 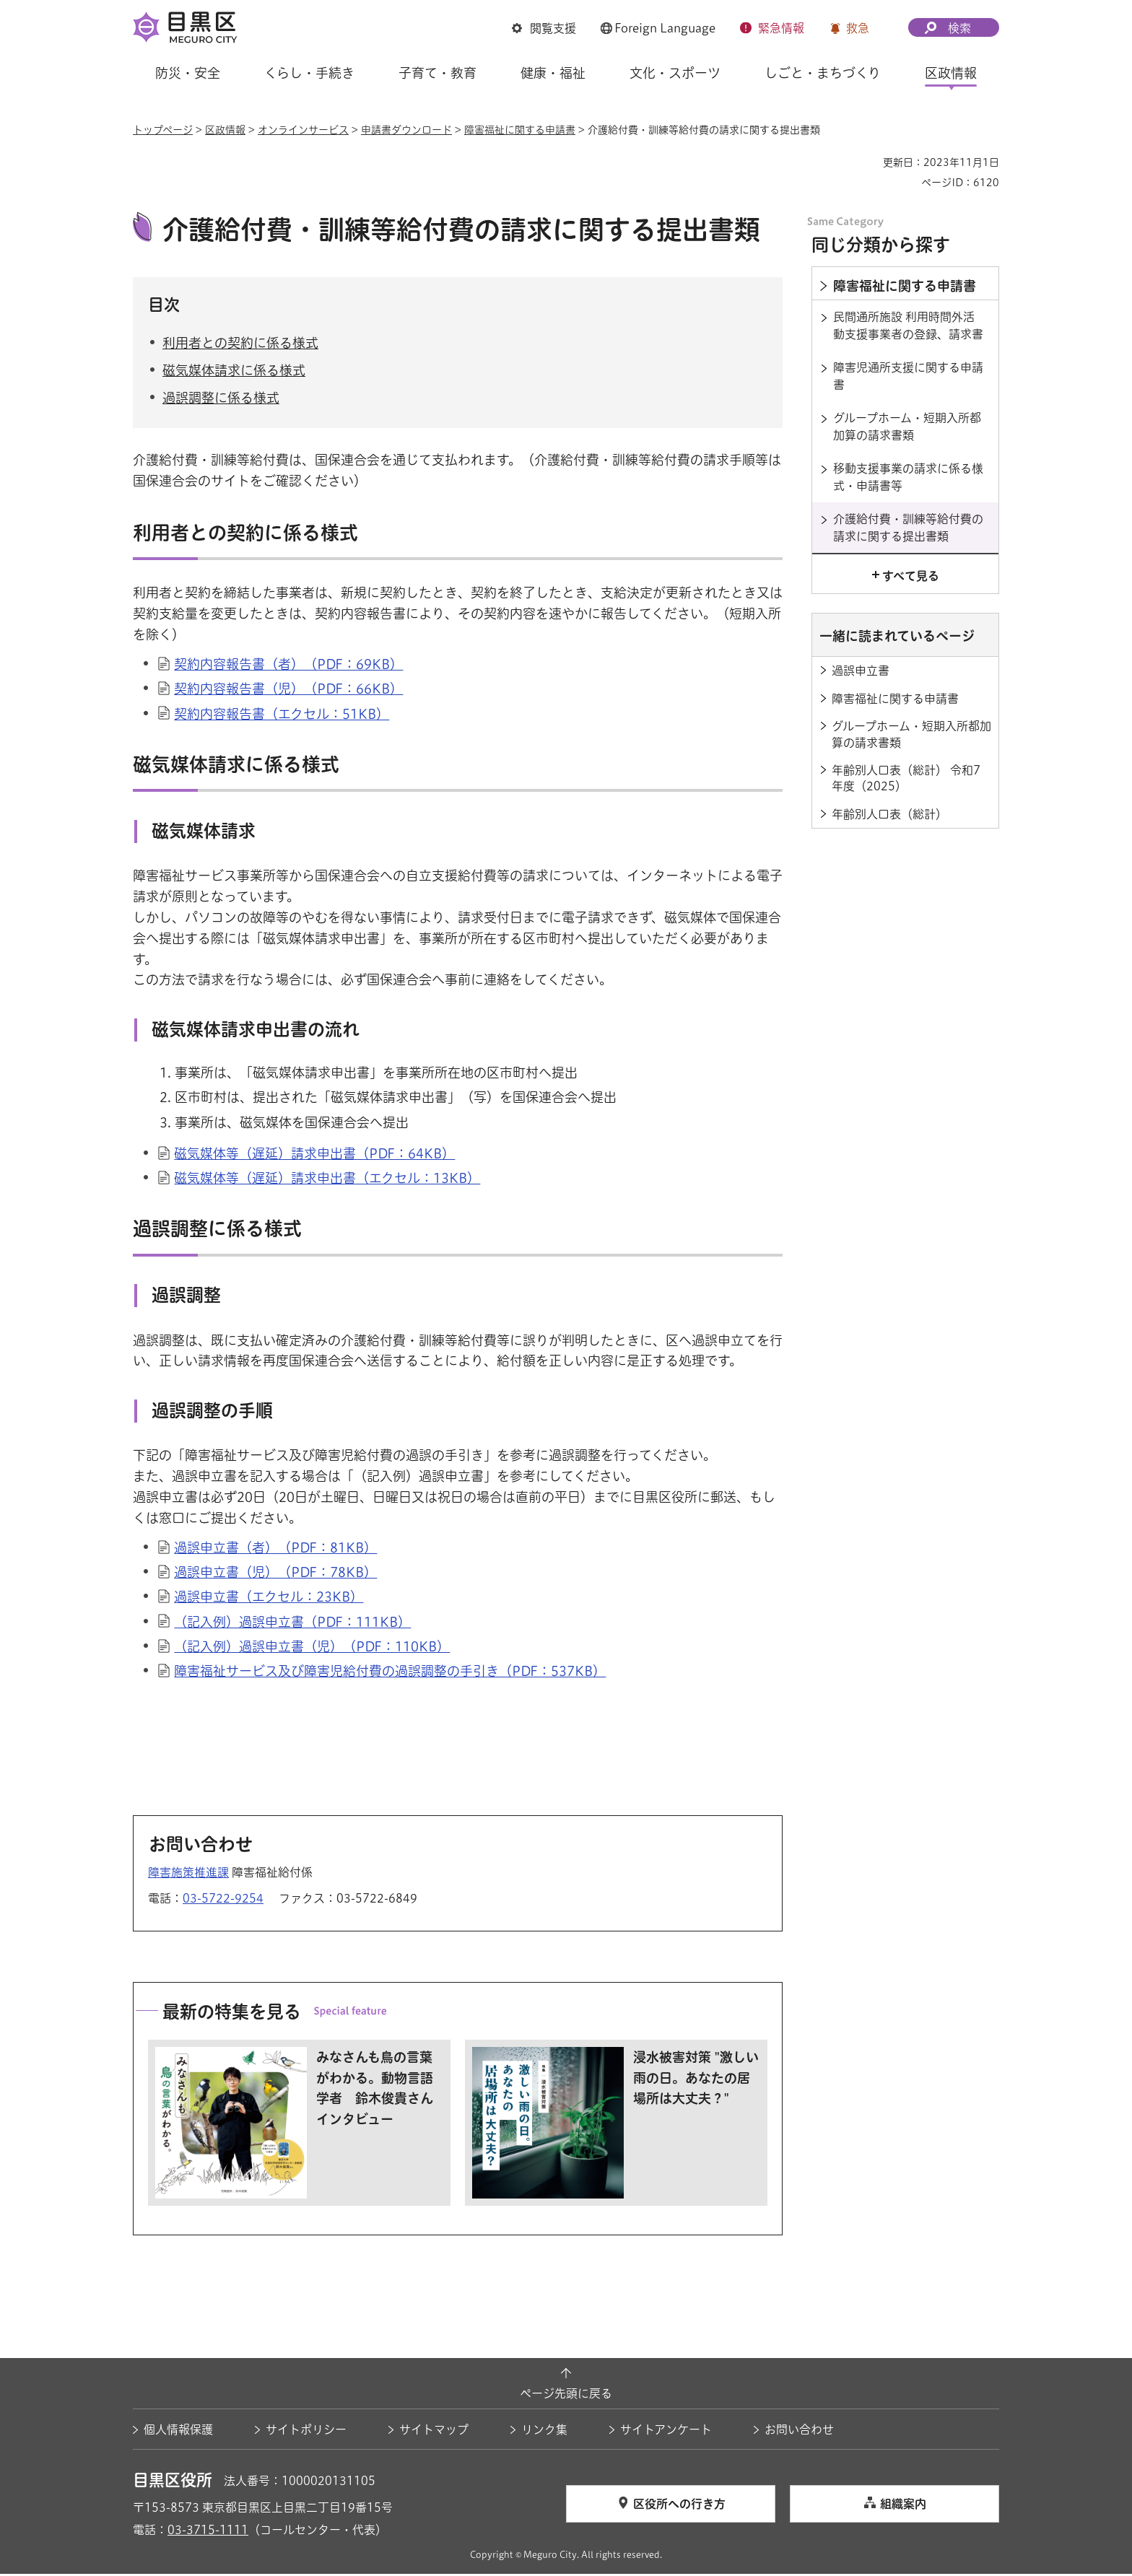 What do you see at coordinates (823, 72) in the screenshot?
I see `しごと・まちづくり [button]` at bounding box center [823, 72].